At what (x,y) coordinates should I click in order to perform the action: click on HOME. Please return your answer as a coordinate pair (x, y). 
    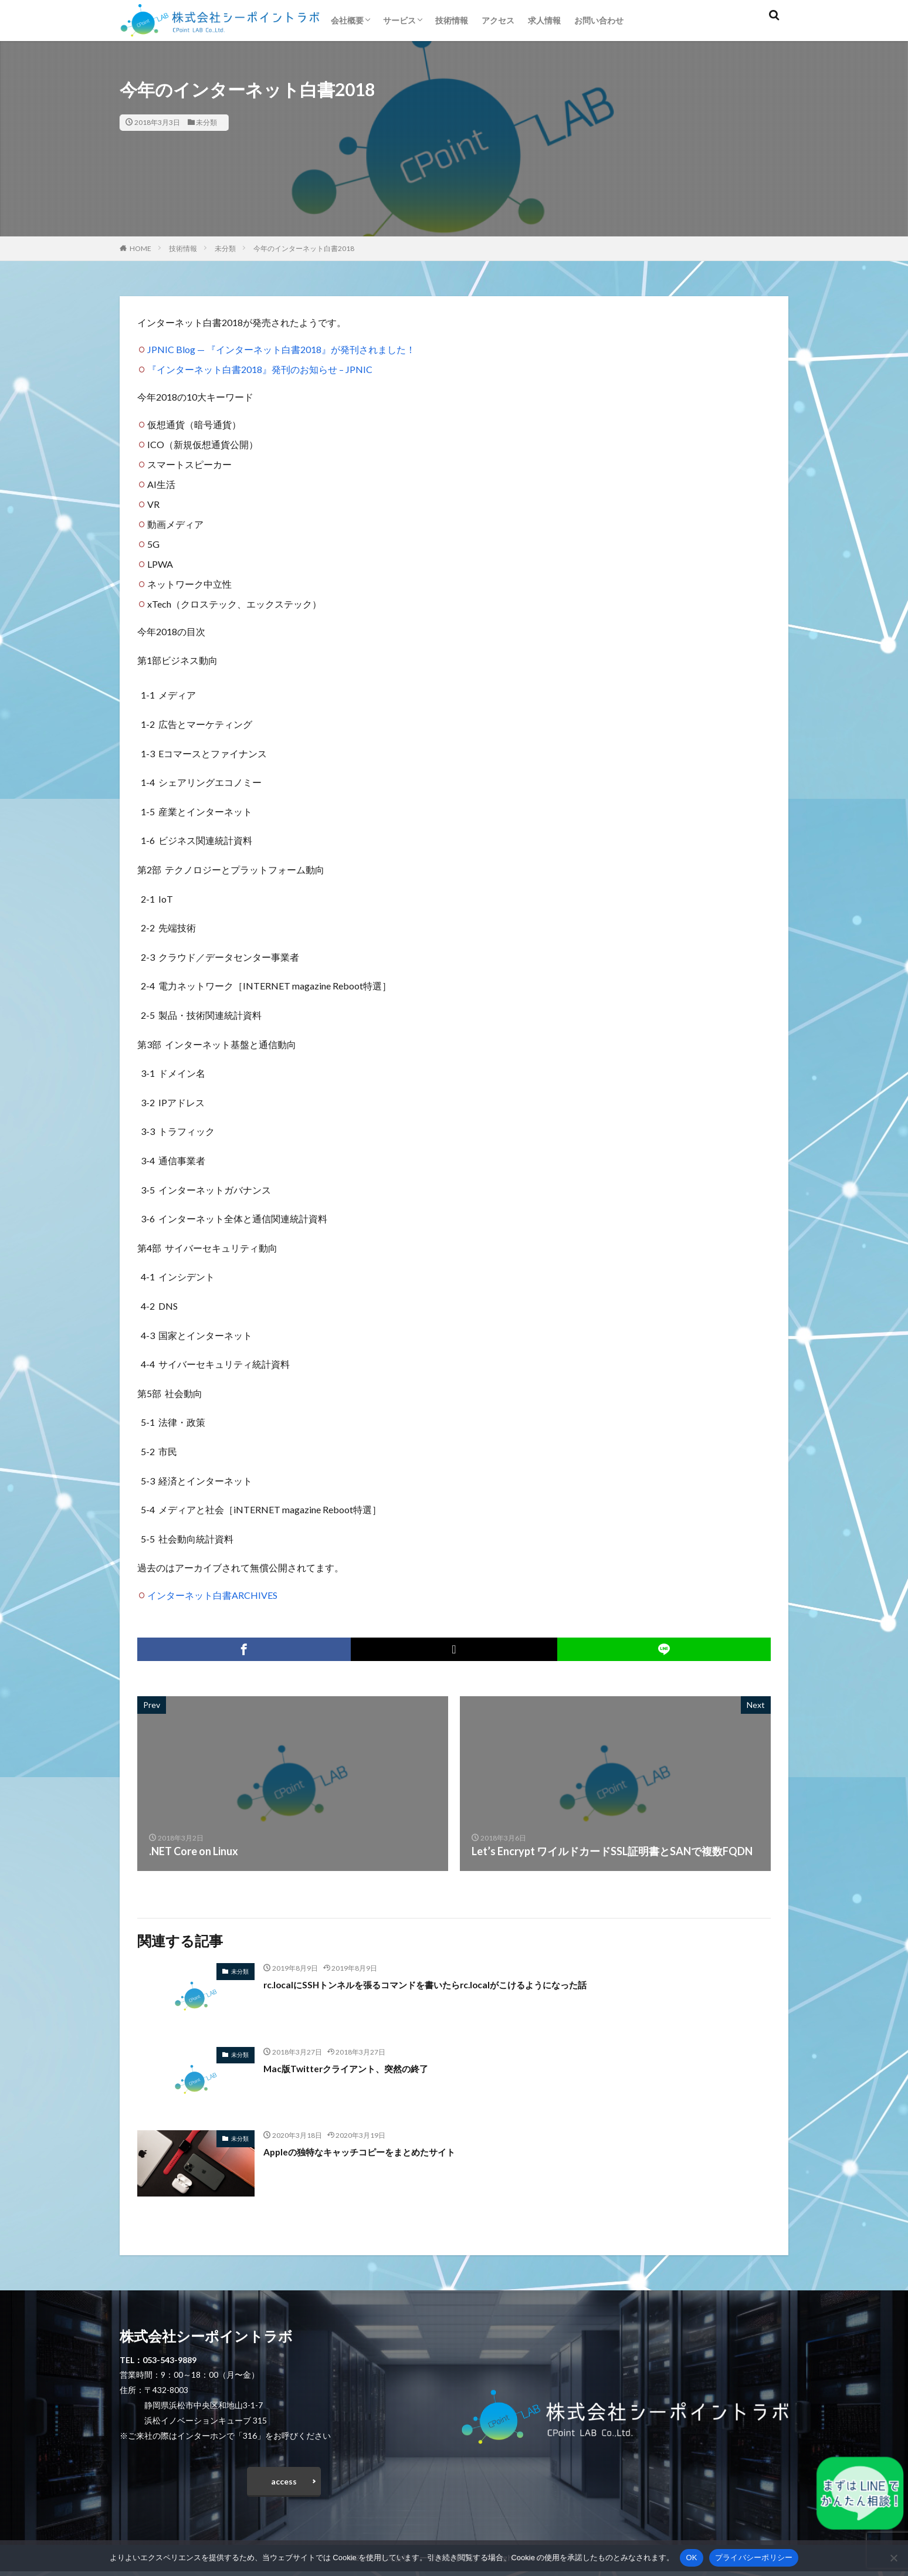
    Looking at the image, I should click on (140, 248).